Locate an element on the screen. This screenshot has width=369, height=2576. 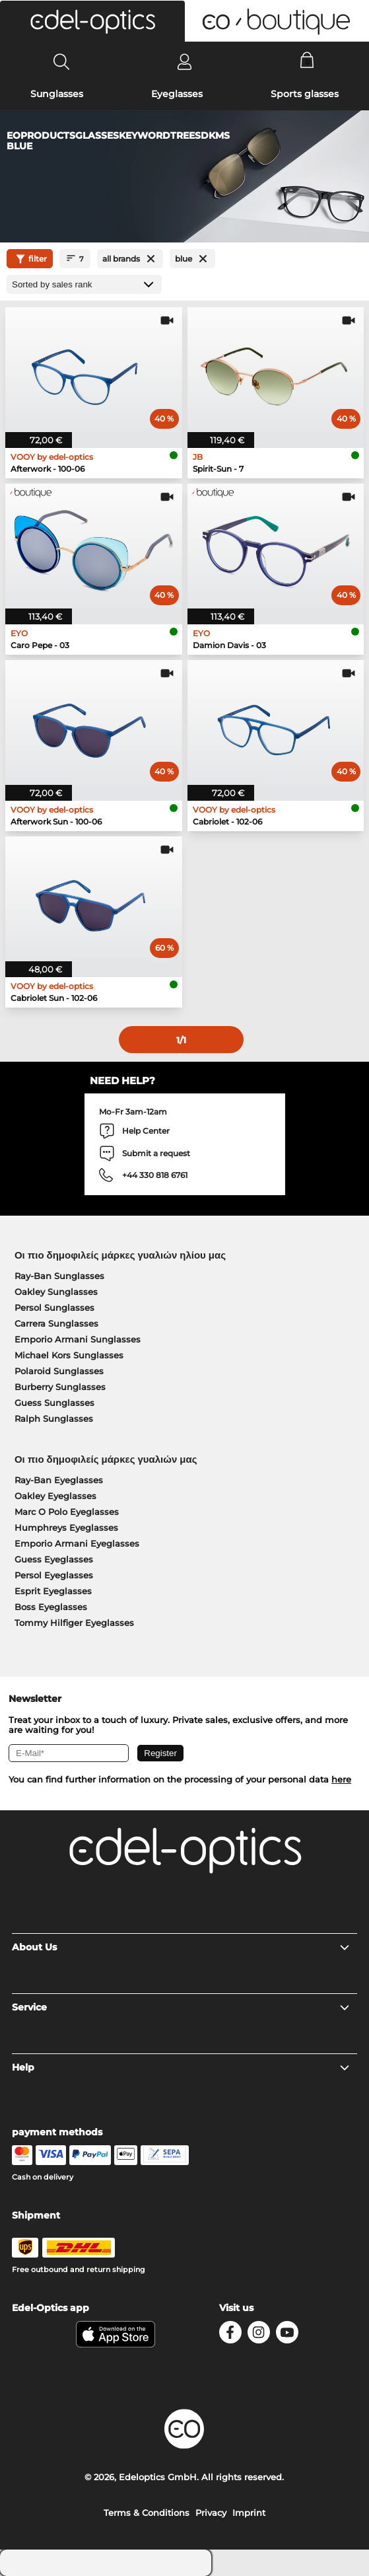
Privacy is located at coordinates (210, 2512).